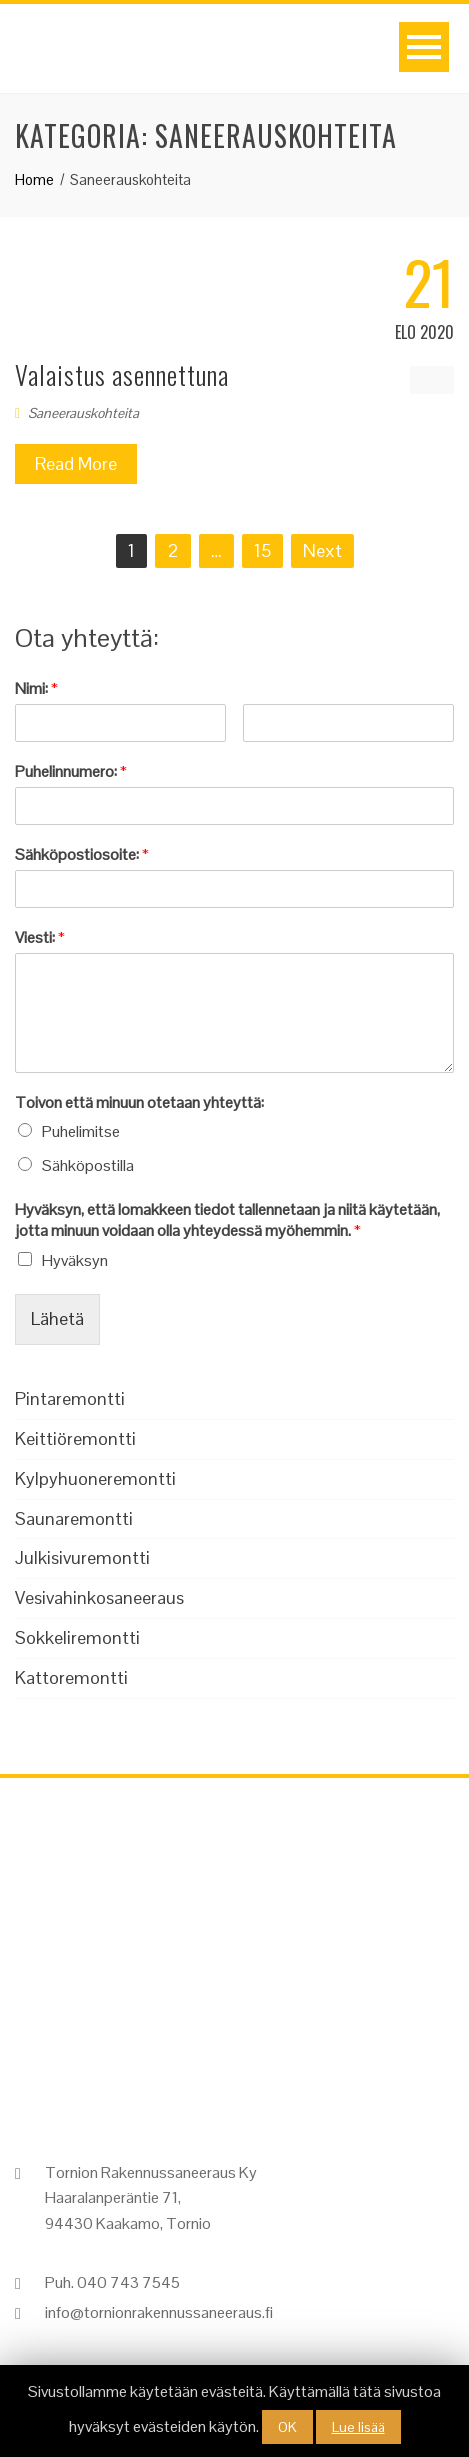 The height and width of the screenshot is (2457, 469). I want to click on Kattoremontti, so click(71, 1677).